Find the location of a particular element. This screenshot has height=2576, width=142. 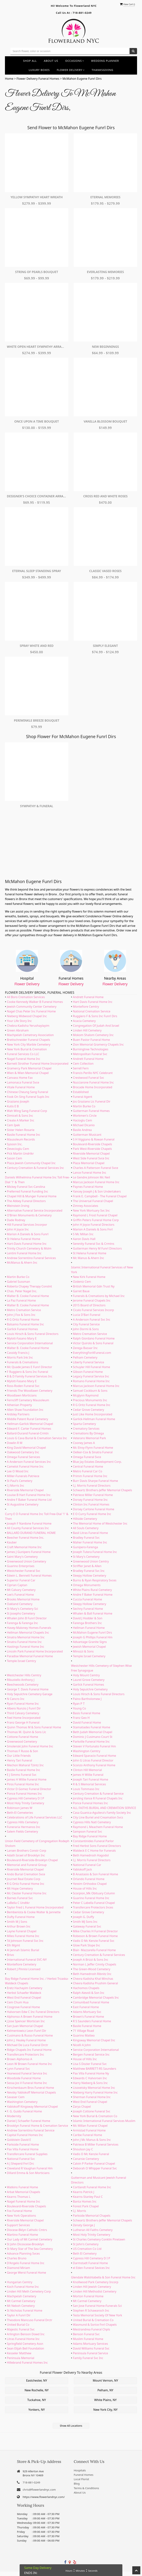

Forest Park Chapel is located at coordinates (86, 2206).